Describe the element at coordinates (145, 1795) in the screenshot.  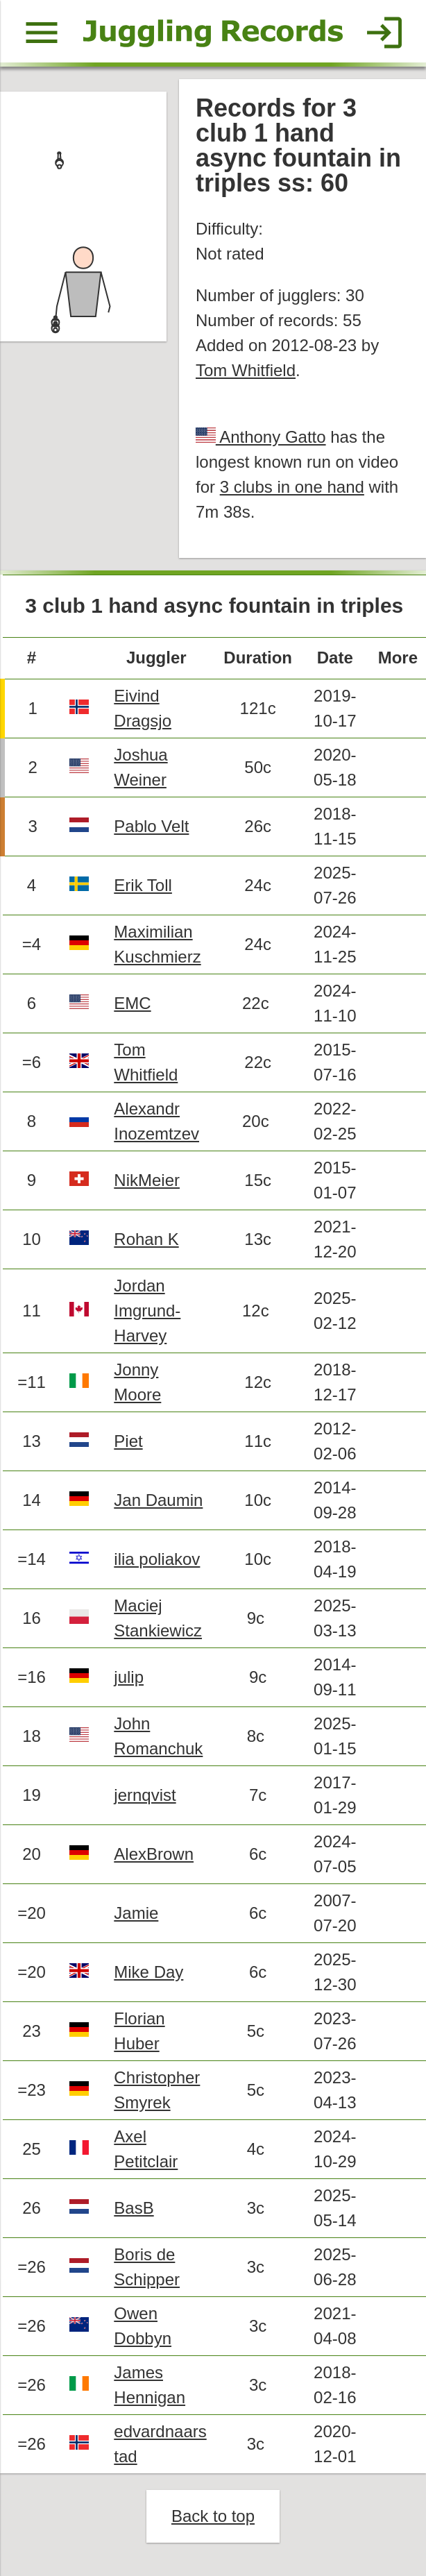
I see `jernqvist` at that location.